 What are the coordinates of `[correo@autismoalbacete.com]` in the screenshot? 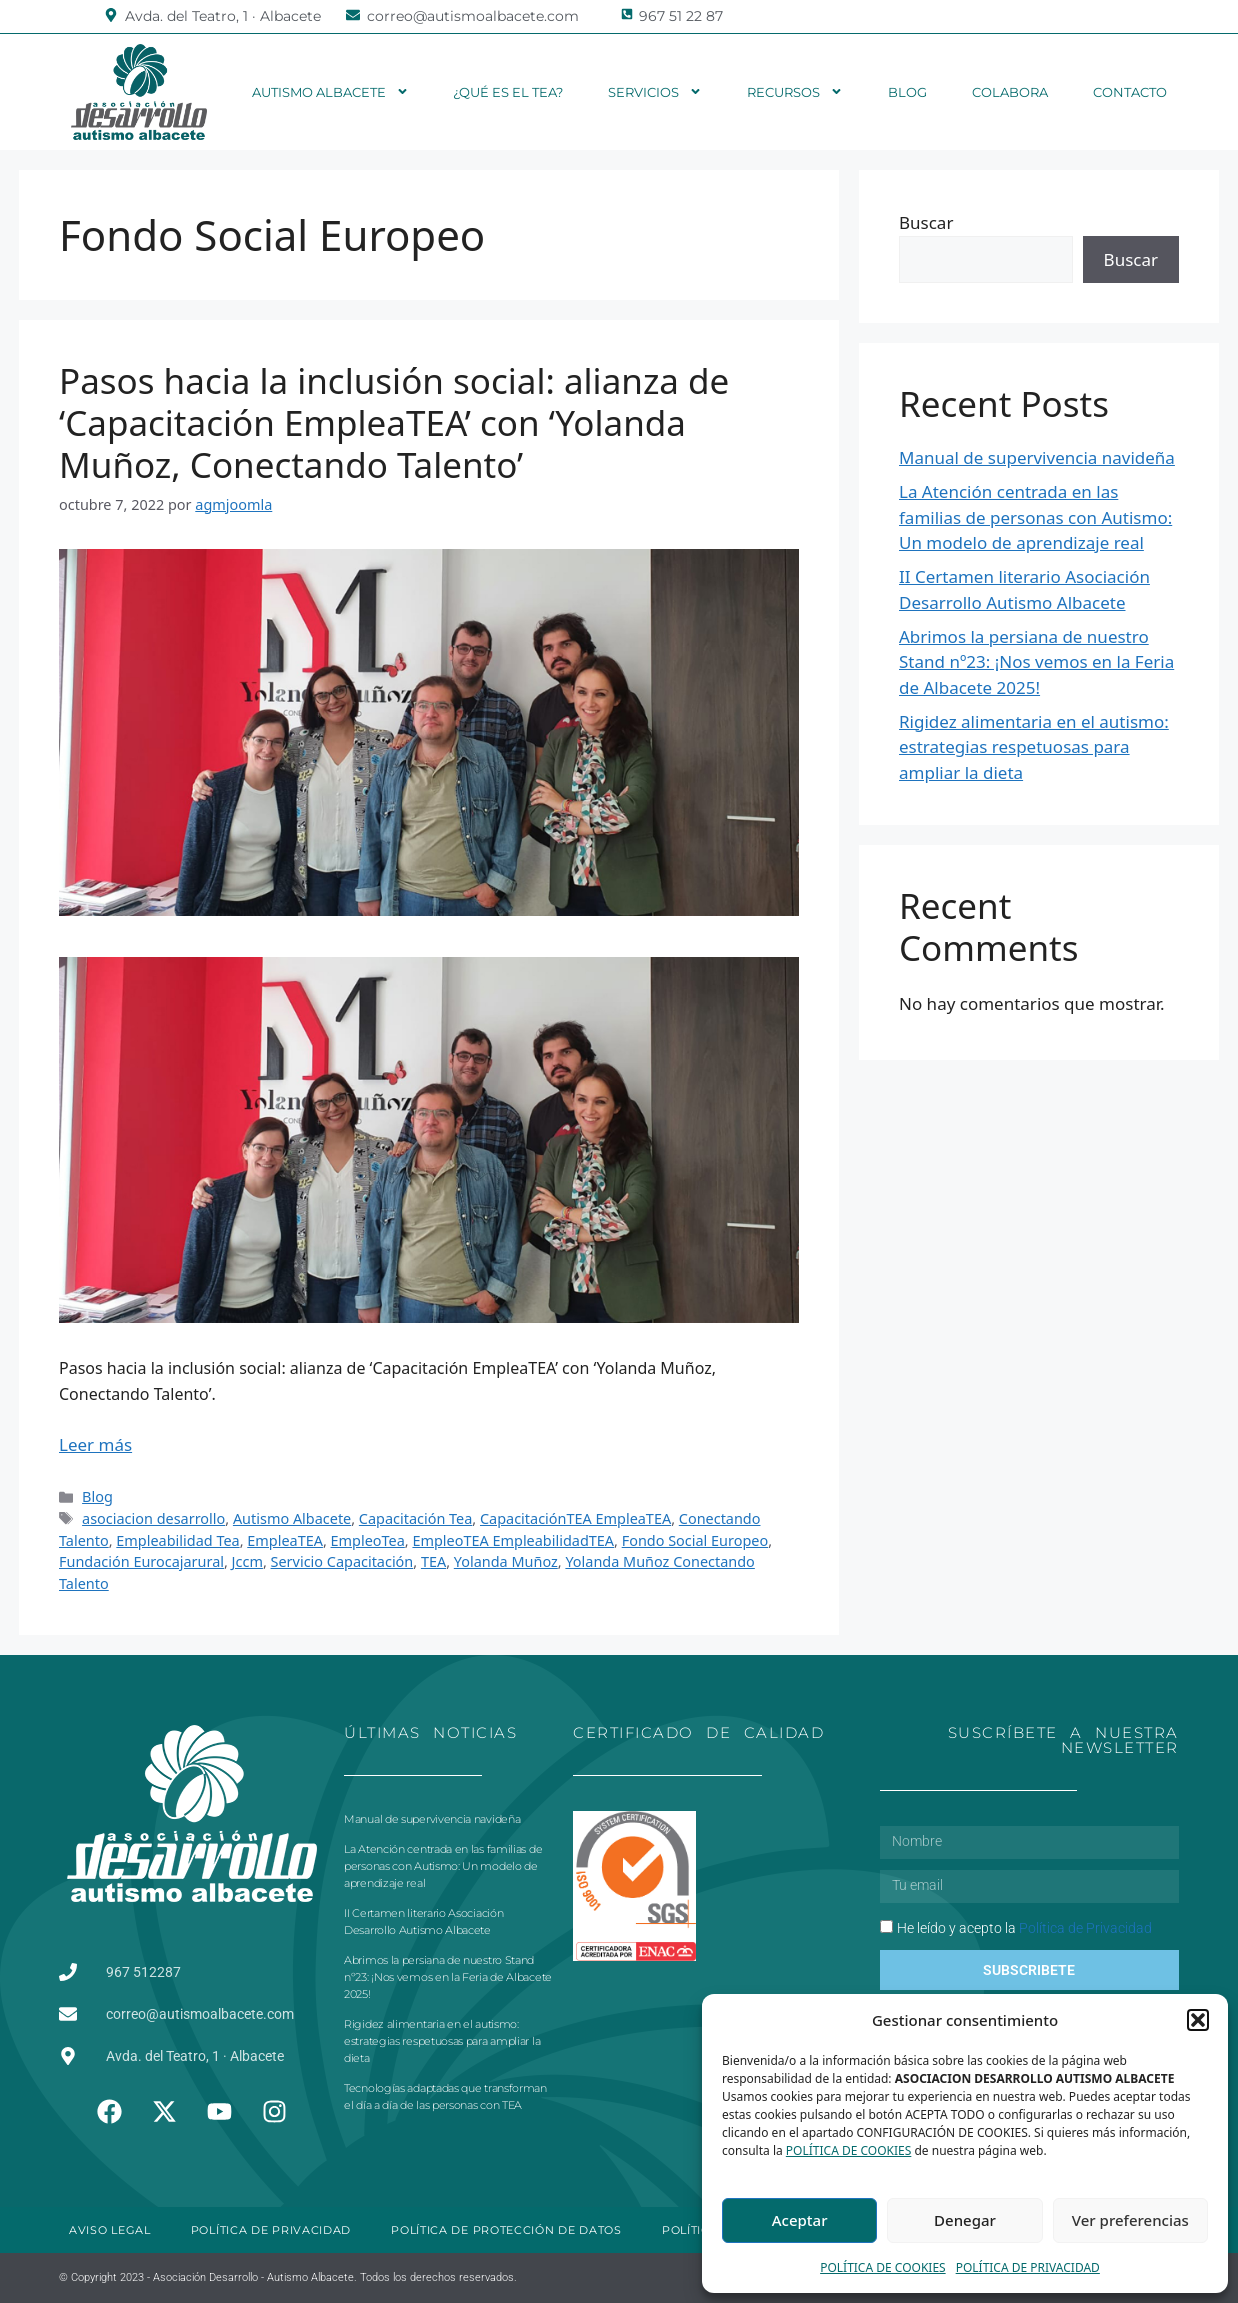 It's located at (353, 15).